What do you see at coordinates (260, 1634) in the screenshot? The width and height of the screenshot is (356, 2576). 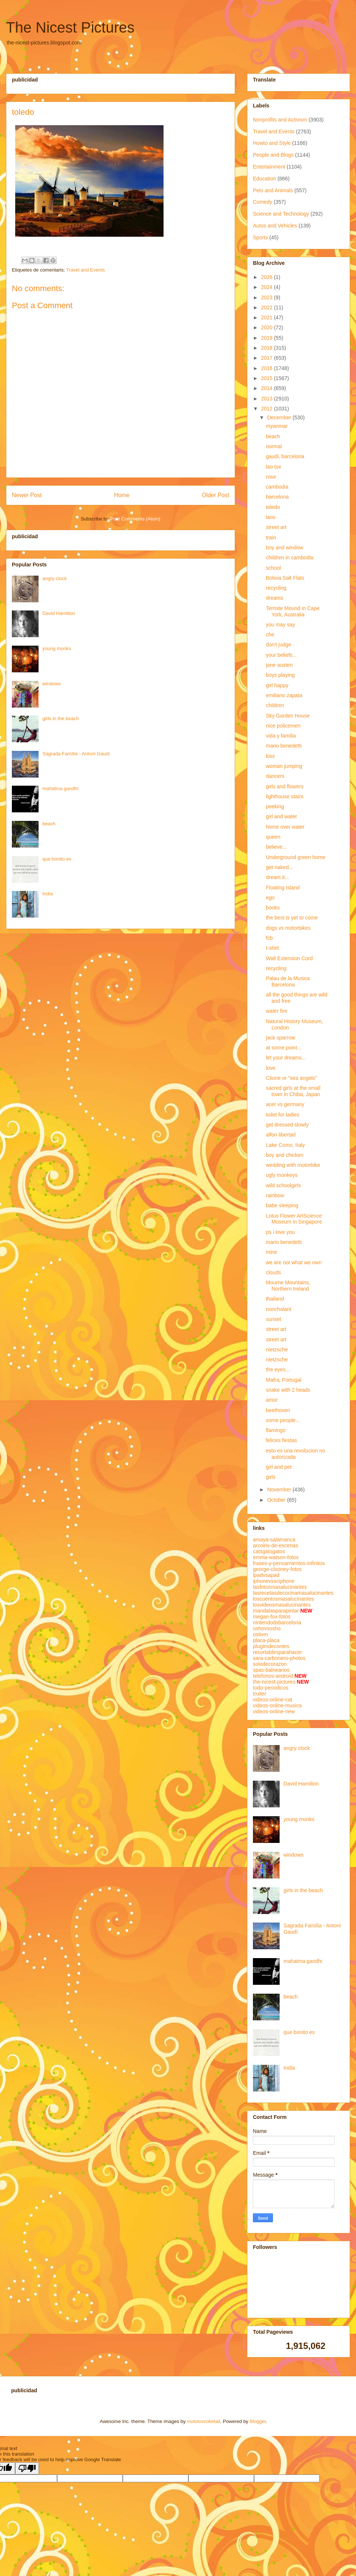 I see `ostivm` at bounding box center [260, 1634].